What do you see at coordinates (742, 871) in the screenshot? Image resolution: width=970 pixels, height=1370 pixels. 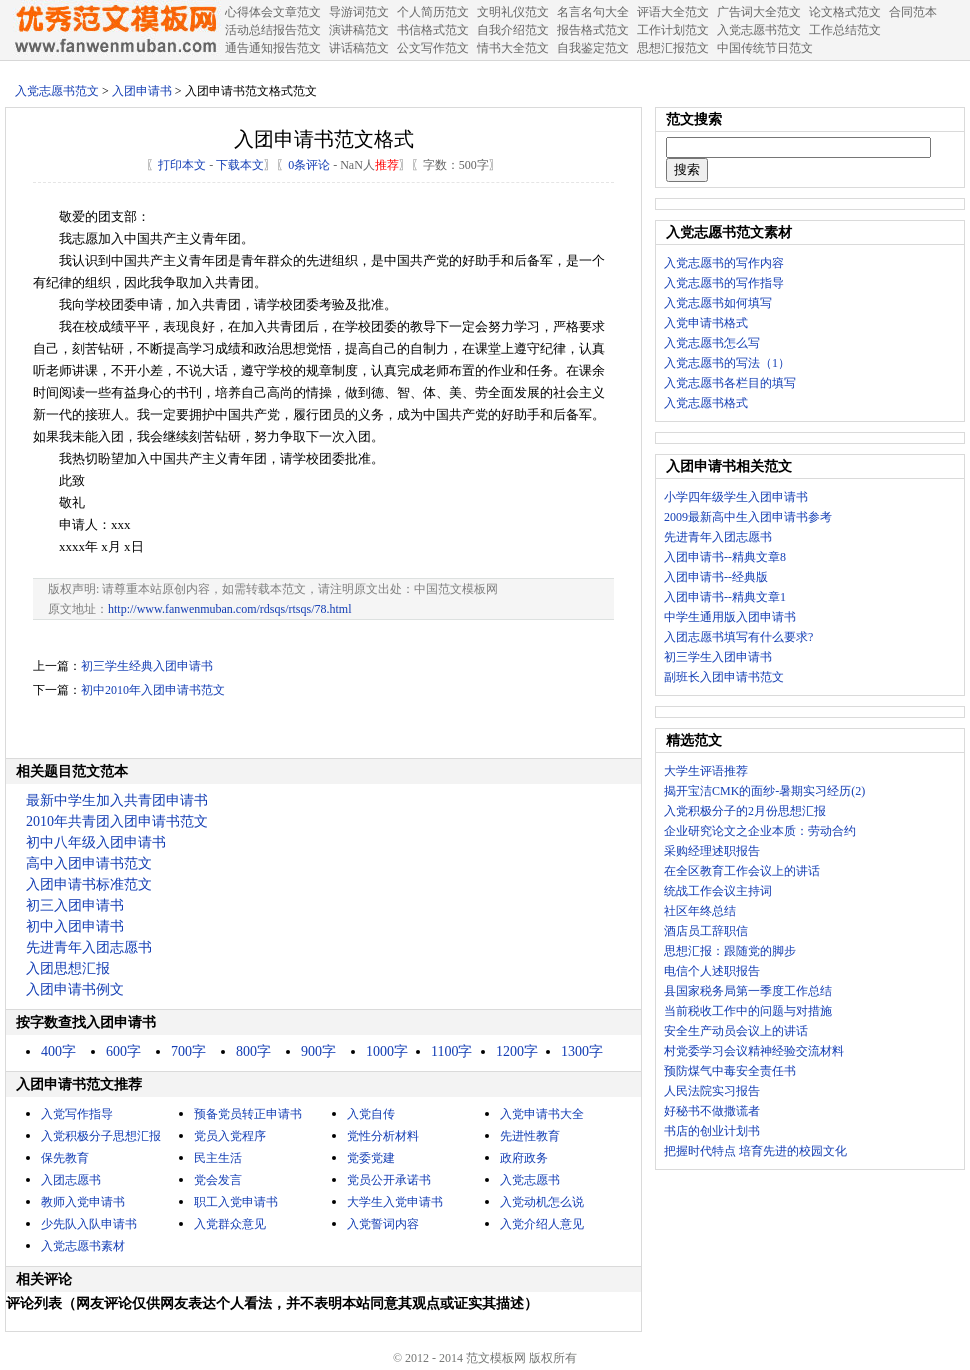 I see `在全区教育工作会议上的讲话` at bounding box center [742, 871].